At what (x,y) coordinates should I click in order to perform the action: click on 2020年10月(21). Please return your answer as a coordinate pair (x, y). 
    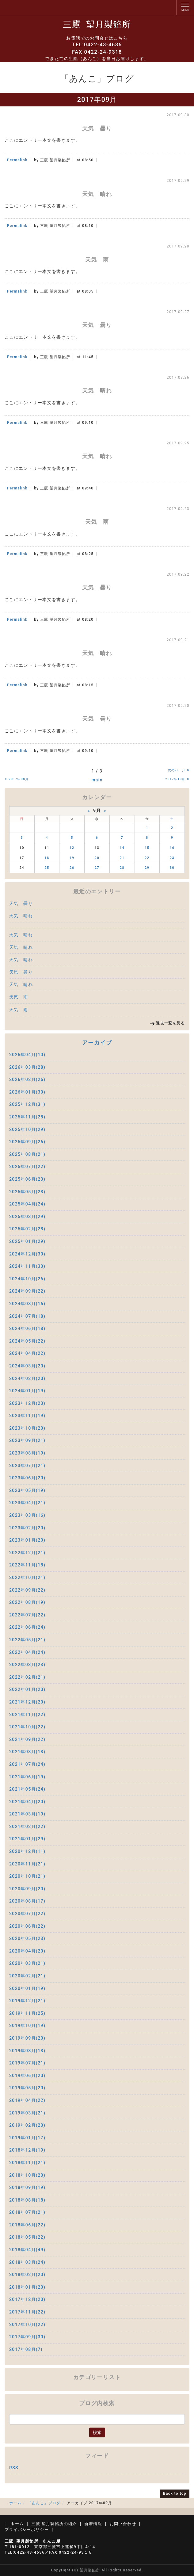
    Looking at the image, I should click on (27, 1876).